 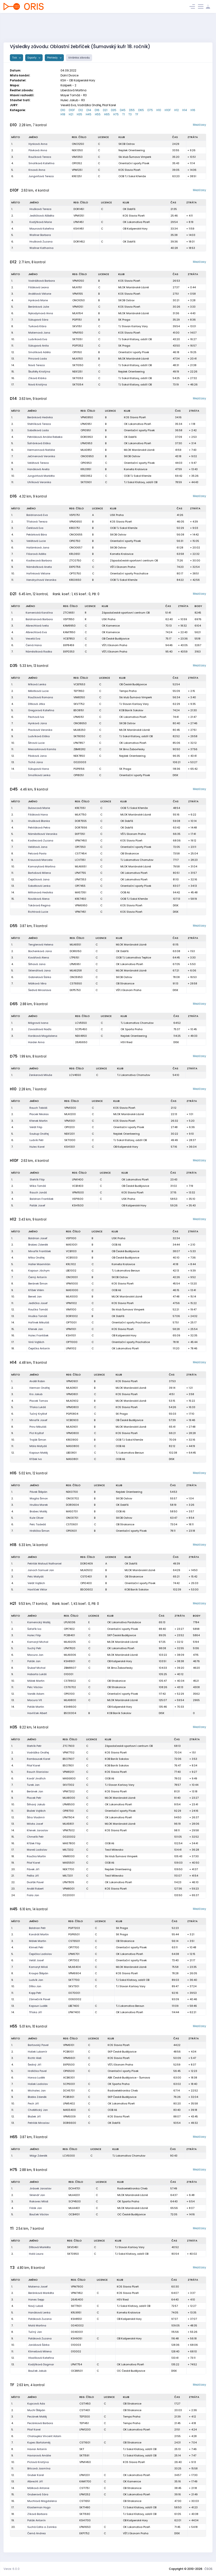 What do you see at coordinates (40, 2188) in the screenshot?
I see `Jirásek Jaroslav` at bounding box center [40, 2188].